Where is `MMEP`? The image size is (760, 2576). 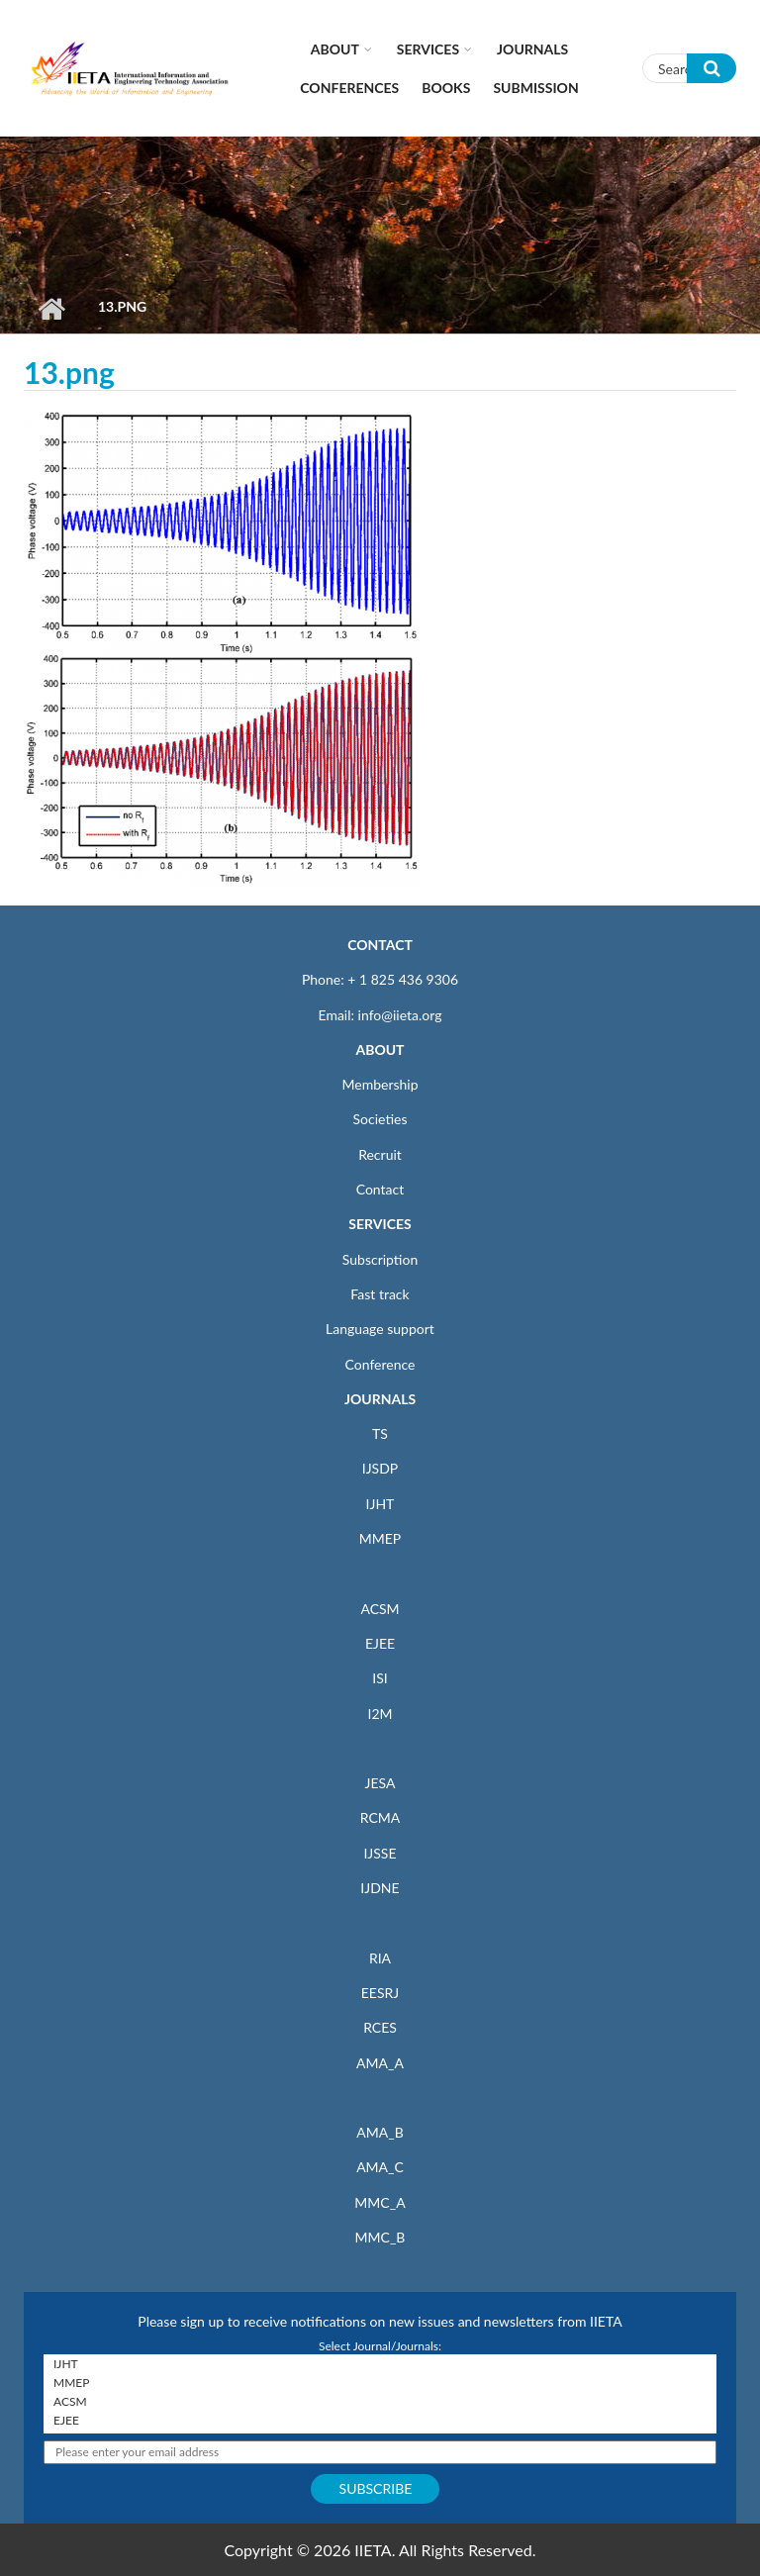
MMEP is located at coordinates (380, 1538).